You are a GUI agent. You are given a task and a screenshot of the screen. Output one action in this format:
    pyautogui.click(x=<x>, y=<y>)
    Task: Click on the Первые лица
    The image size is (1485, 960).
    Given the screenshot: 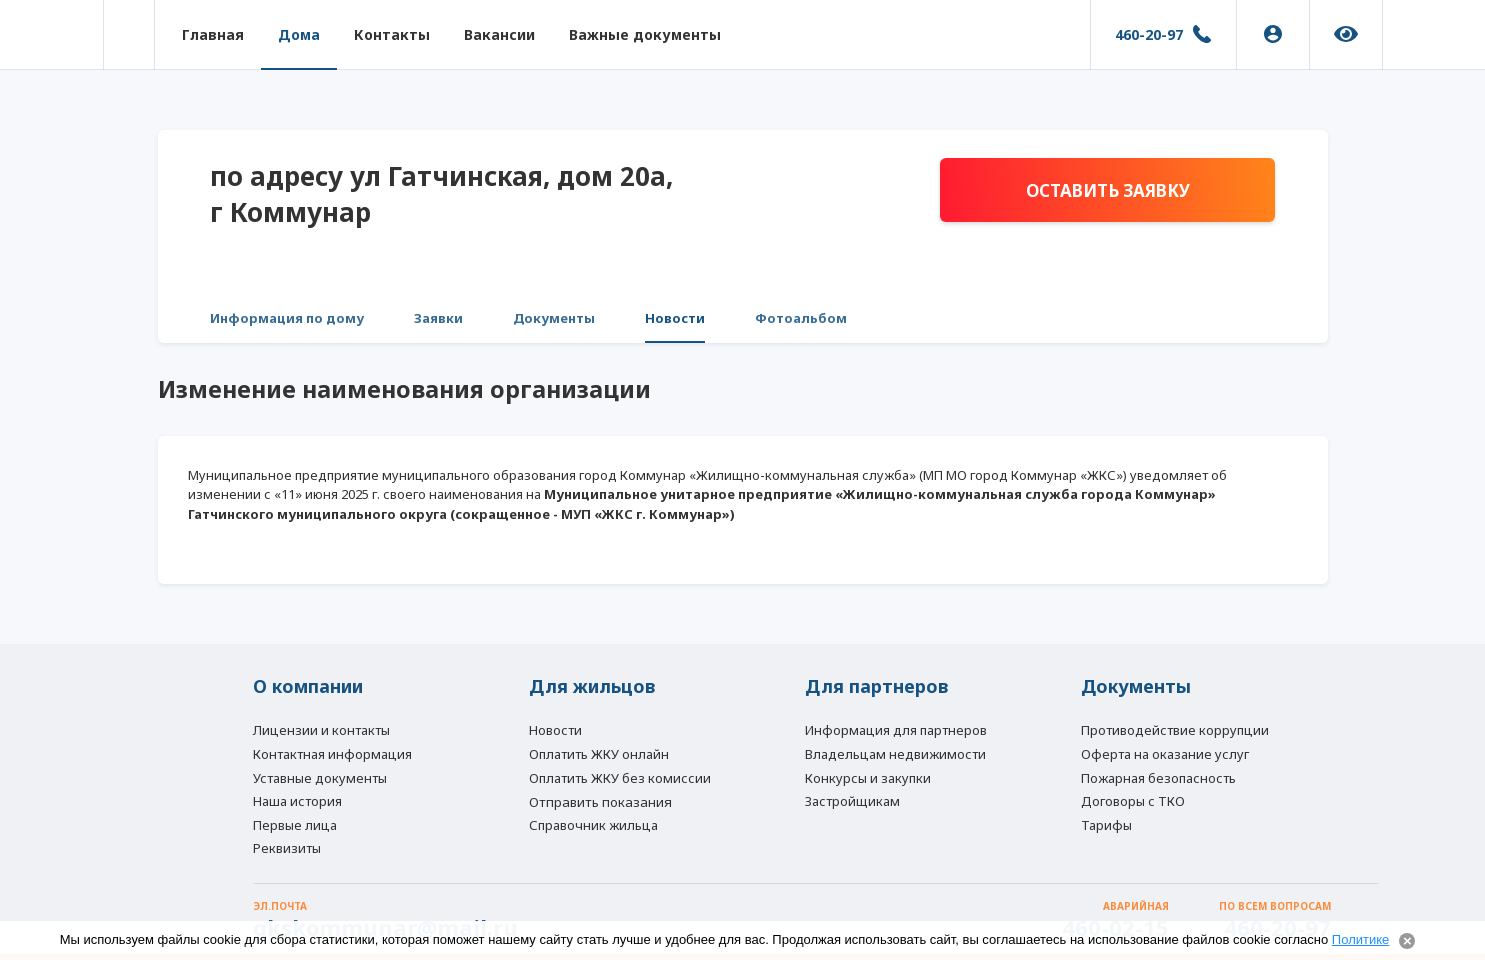 What is the action you would take?
    pyautogui.click(x=295, y=825)
    